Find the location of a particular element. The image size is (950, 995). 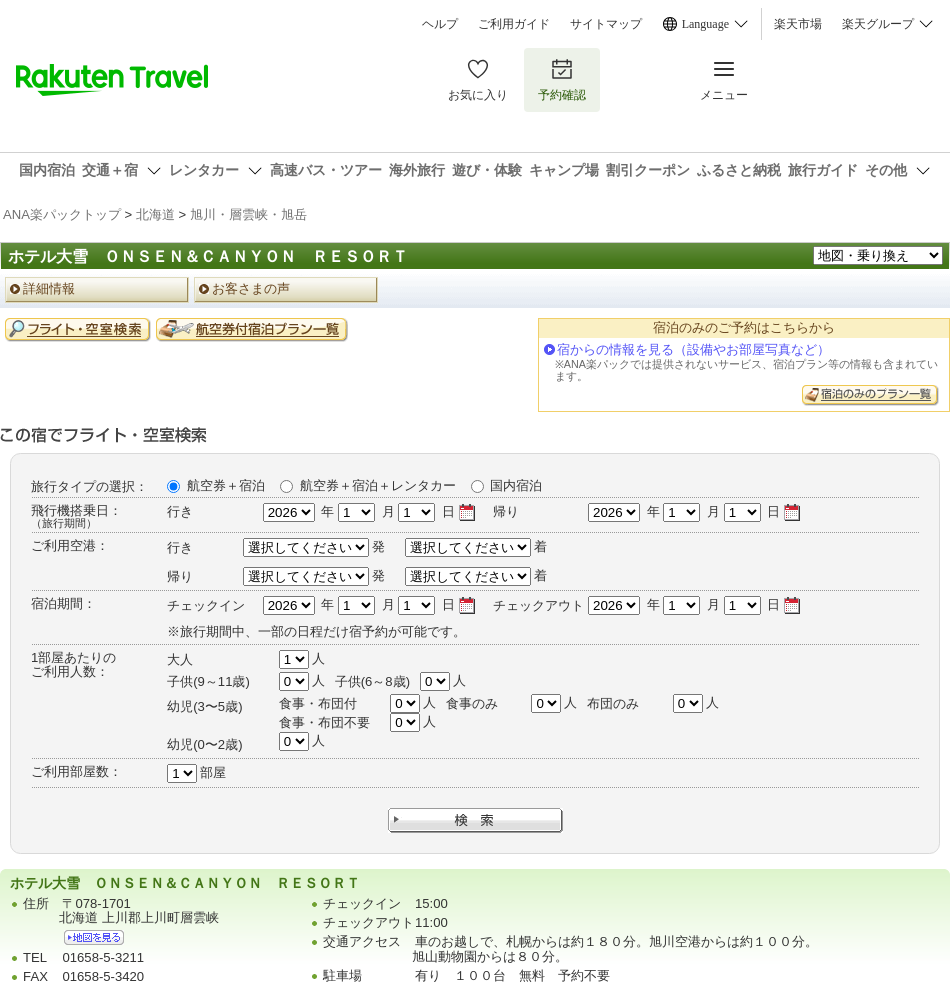

サイトマップ is located at coordinates (606, 24).